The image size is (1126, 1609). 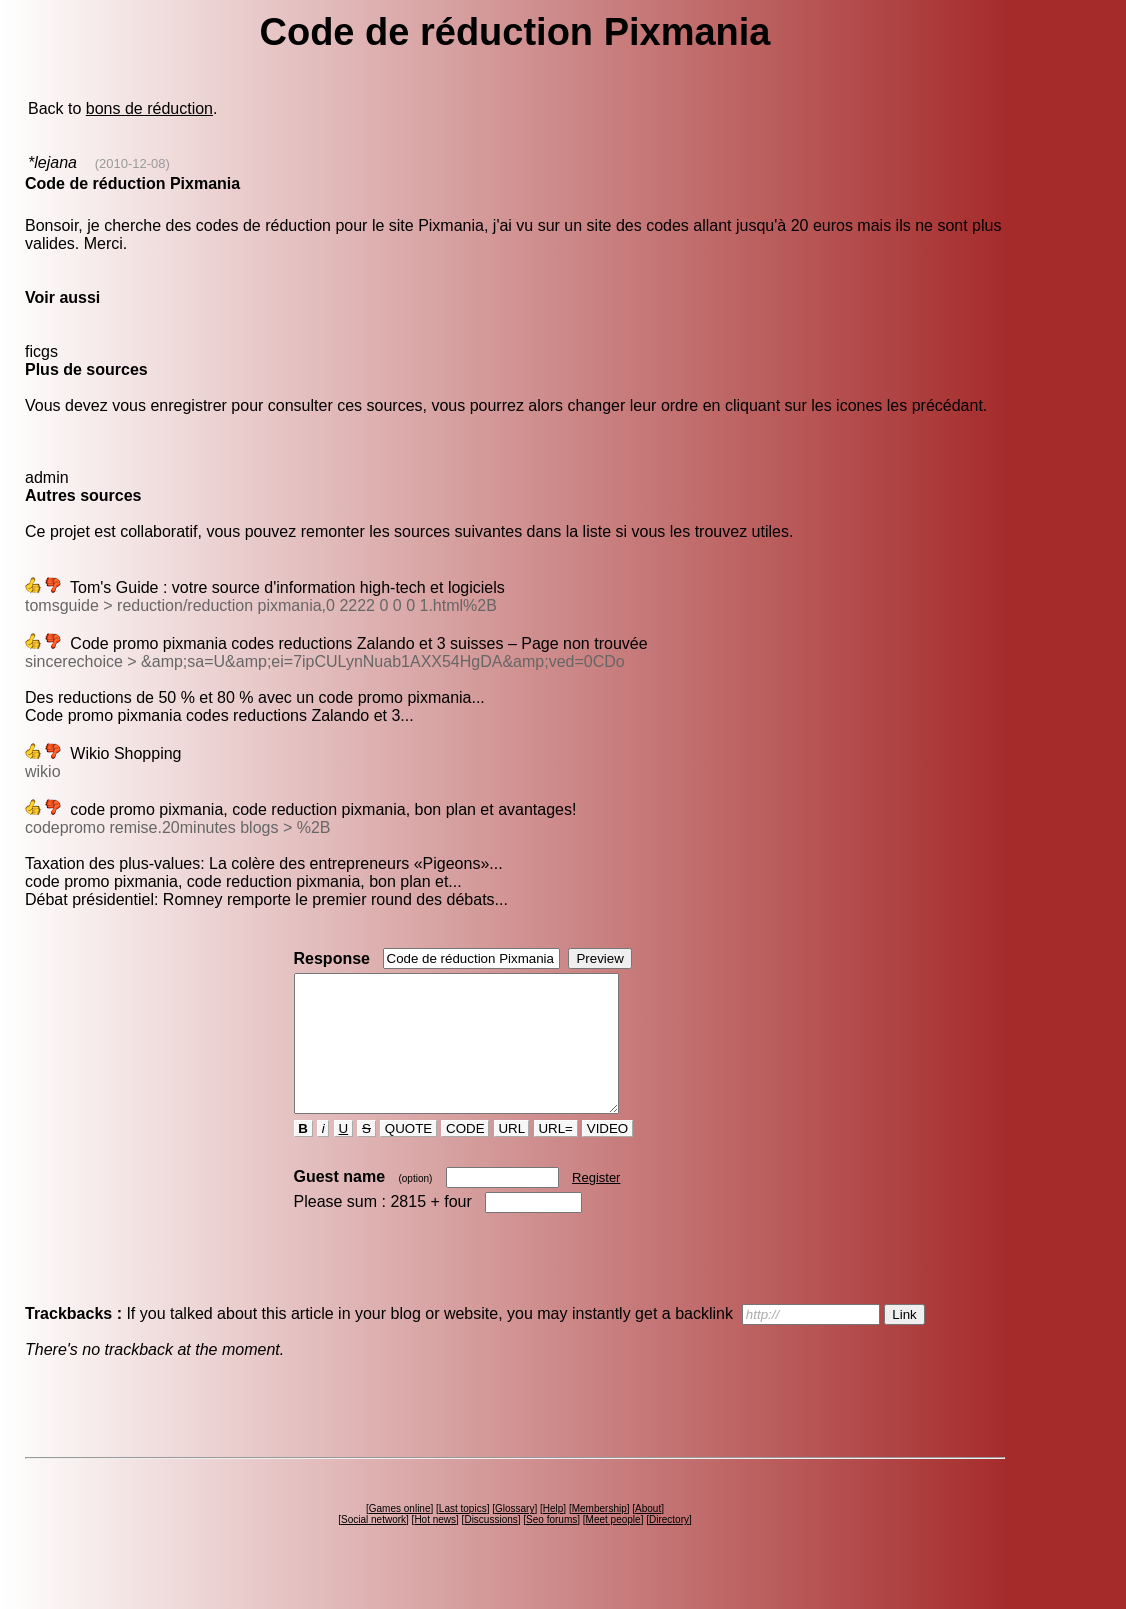 What do you see at coordinates (607, 1155) in the screenshot?
I see `VIDEO` at bounding box center [607, 1155].